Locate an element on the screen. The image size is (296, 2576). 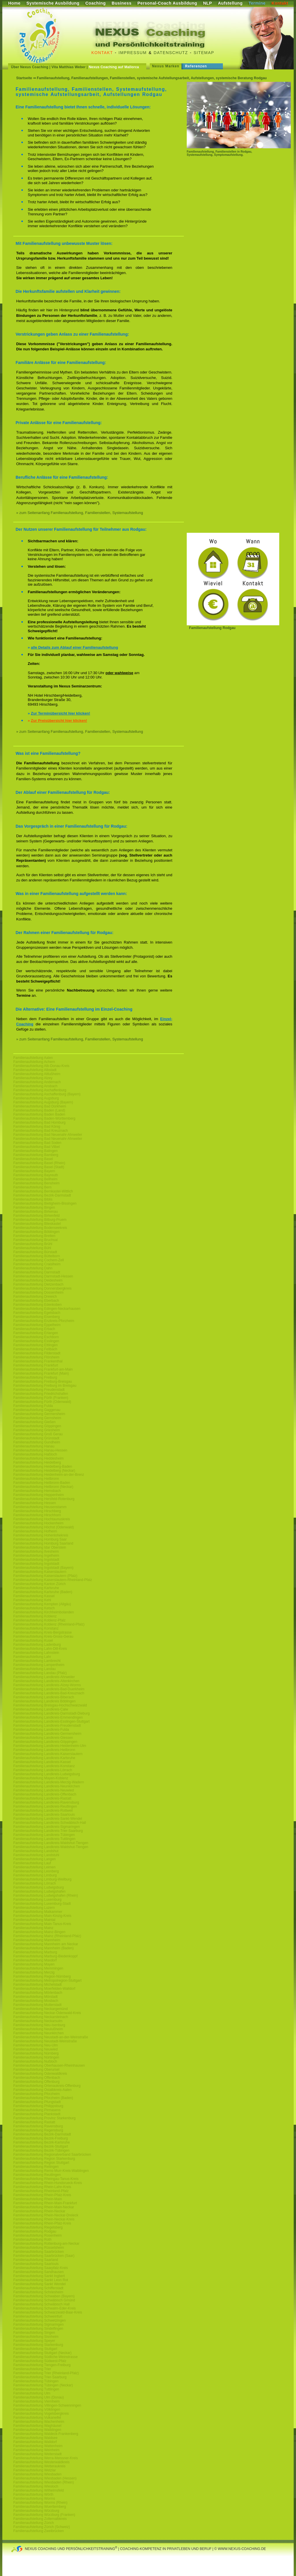
Familienaufstellung Böblingen is located at coordinates (36, 1232).